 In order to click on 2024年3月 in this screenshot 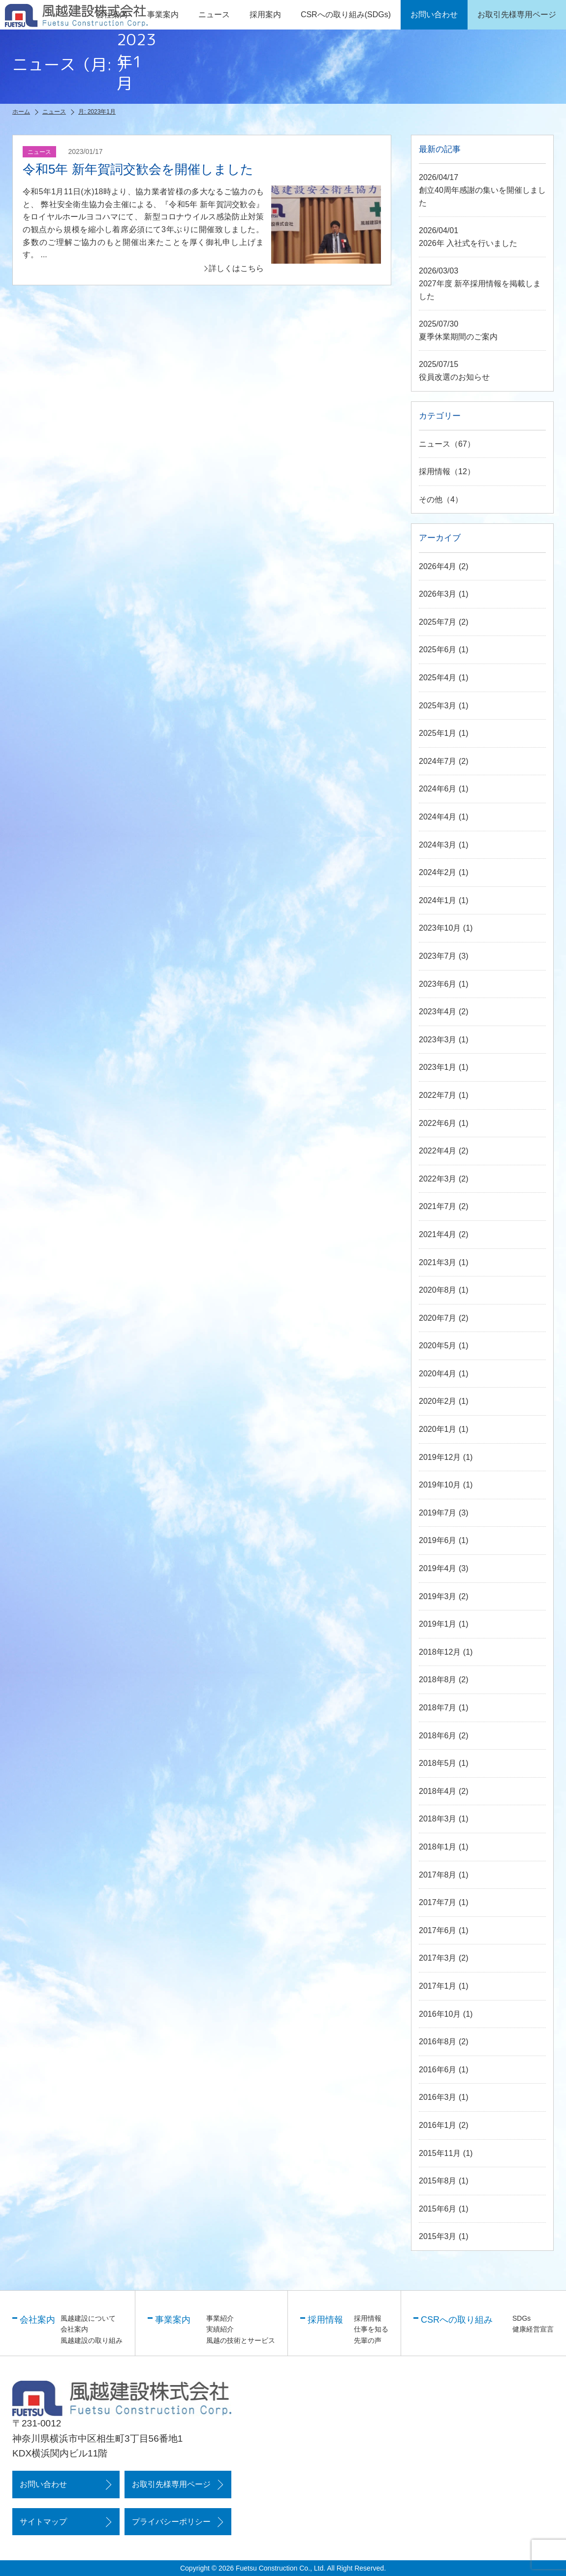, I will do `click(438, 845)`.